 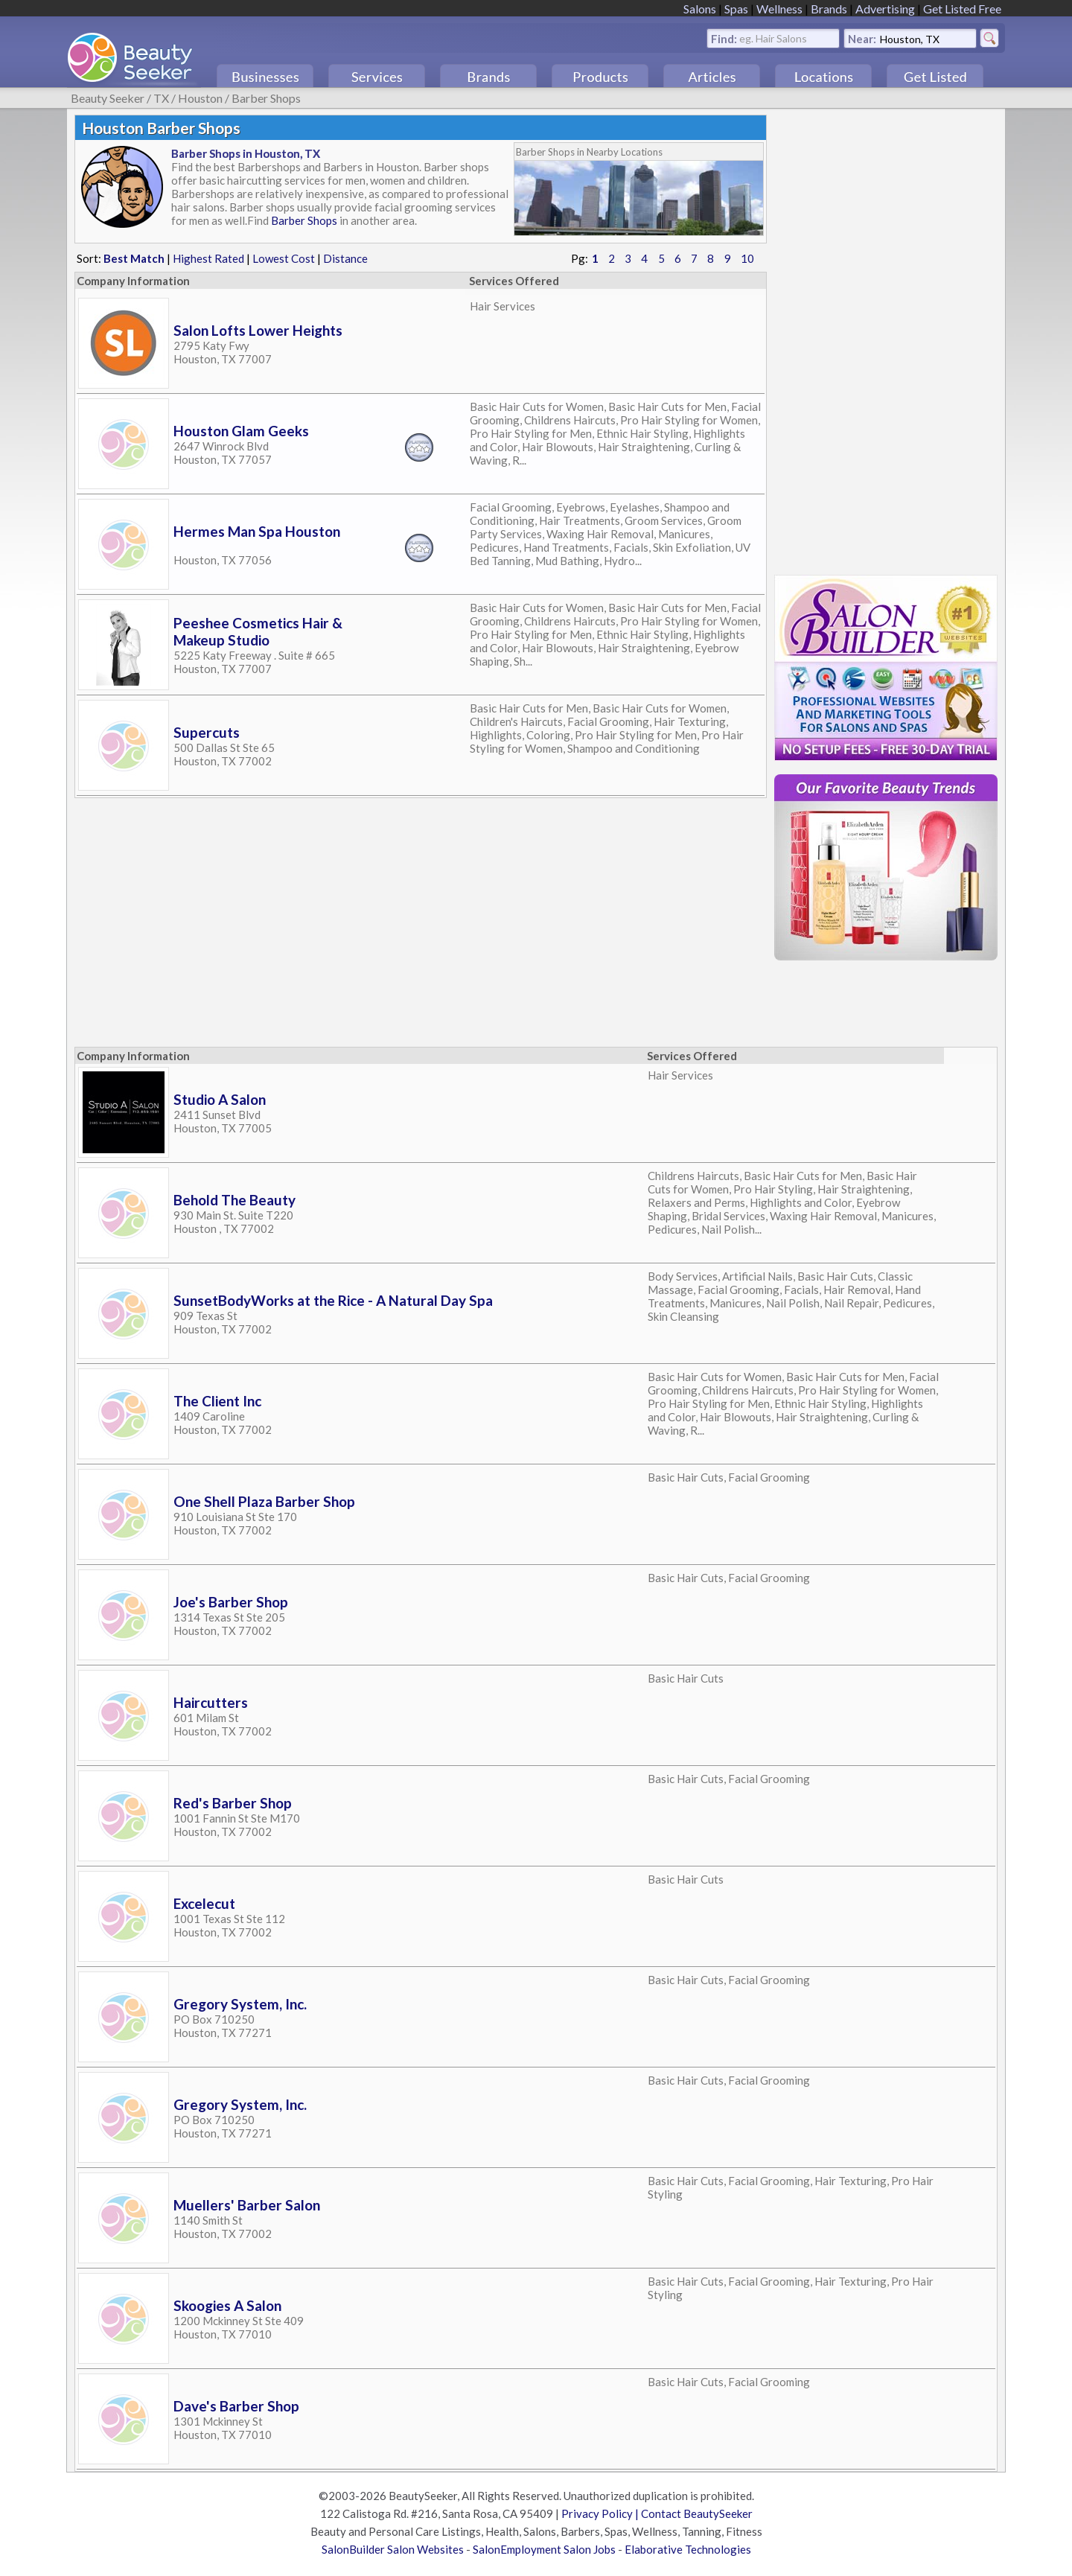 I want to click on Distance, so click(x=345, y=258).